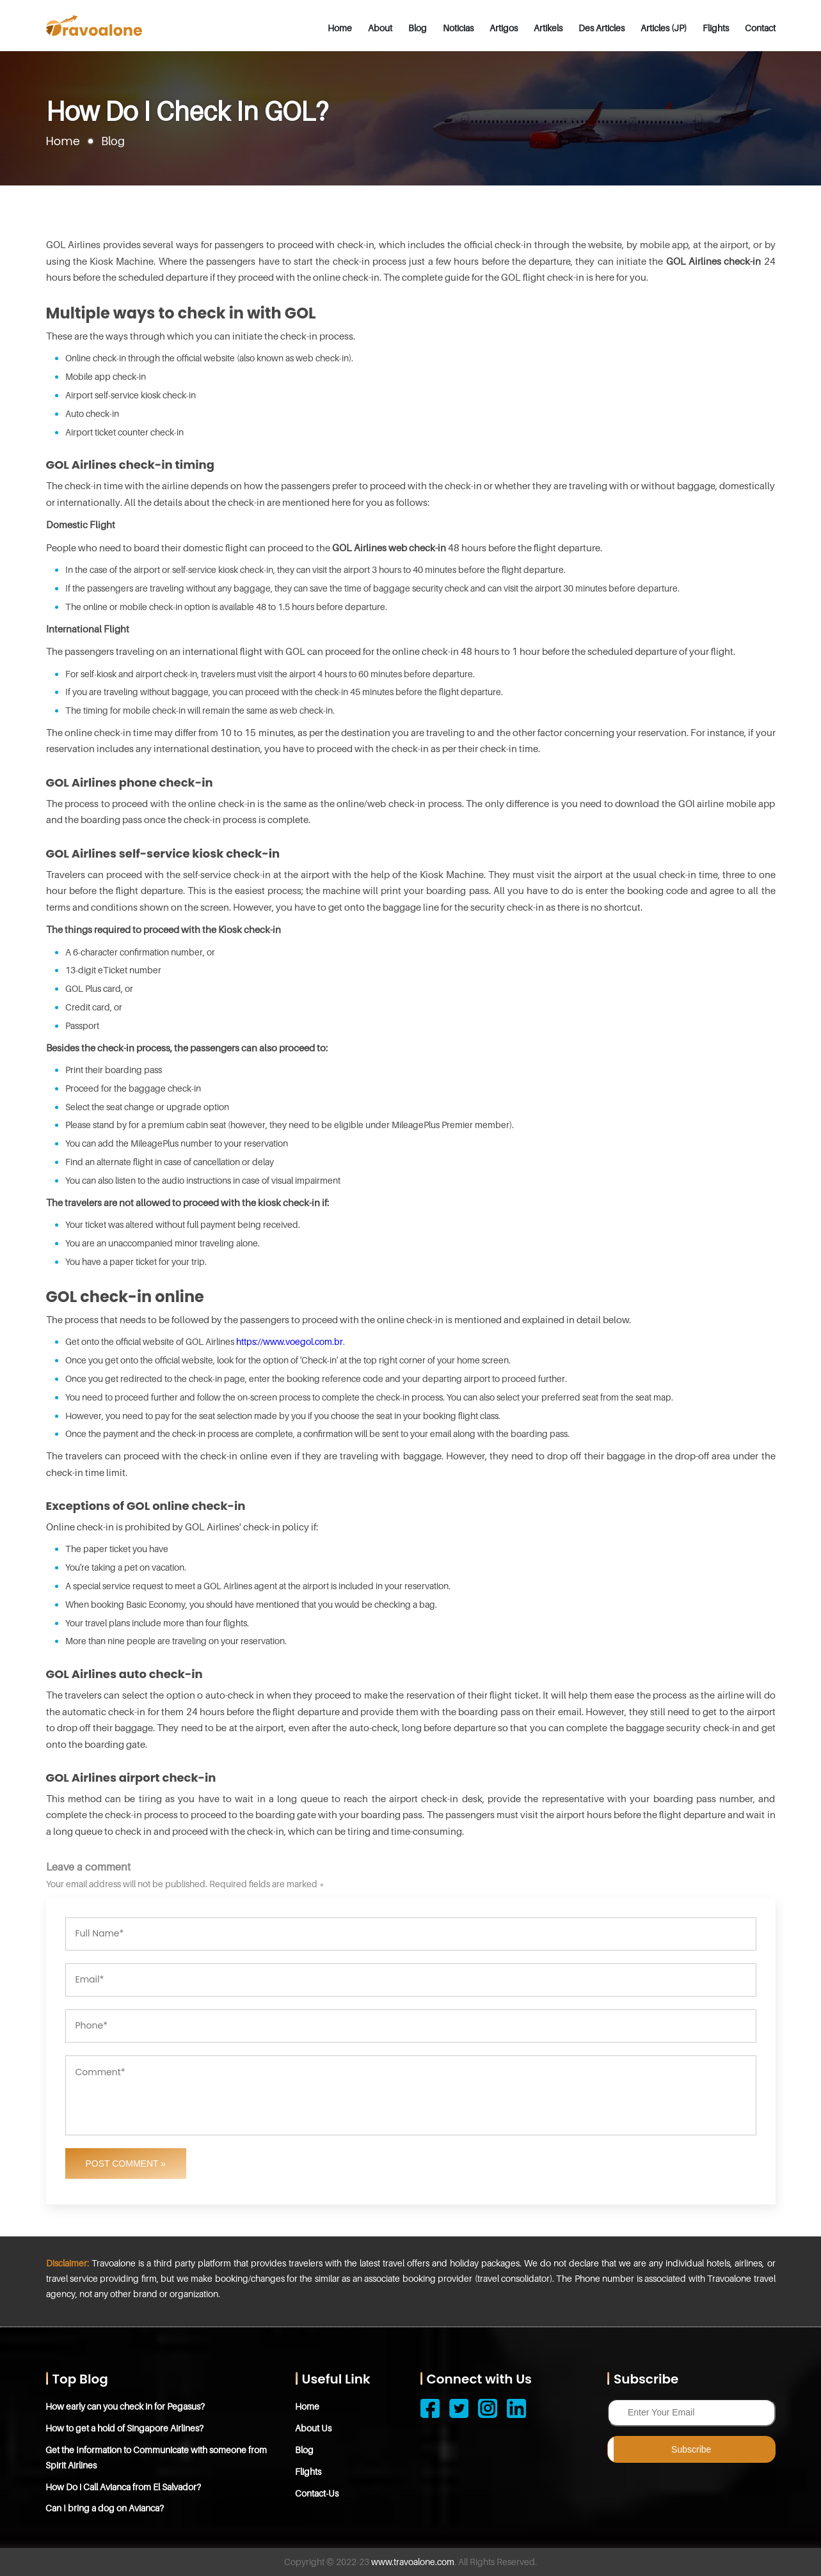 The height and width of the screenshot is (2576, 821). Describe the element at coordinates (417, 27) in the screenshot. I see `Blog` at that location.